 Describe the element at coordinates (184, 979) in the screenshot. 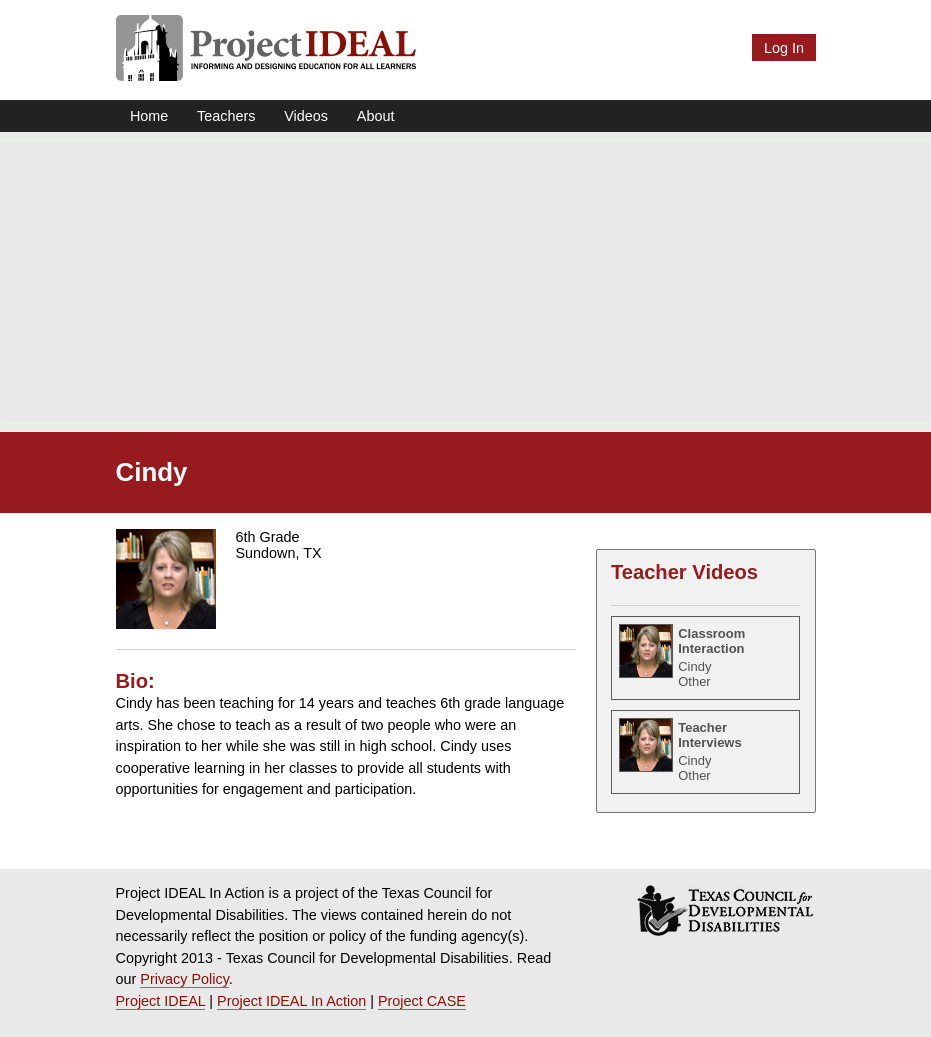

I see `Privacy Policy` at that location.